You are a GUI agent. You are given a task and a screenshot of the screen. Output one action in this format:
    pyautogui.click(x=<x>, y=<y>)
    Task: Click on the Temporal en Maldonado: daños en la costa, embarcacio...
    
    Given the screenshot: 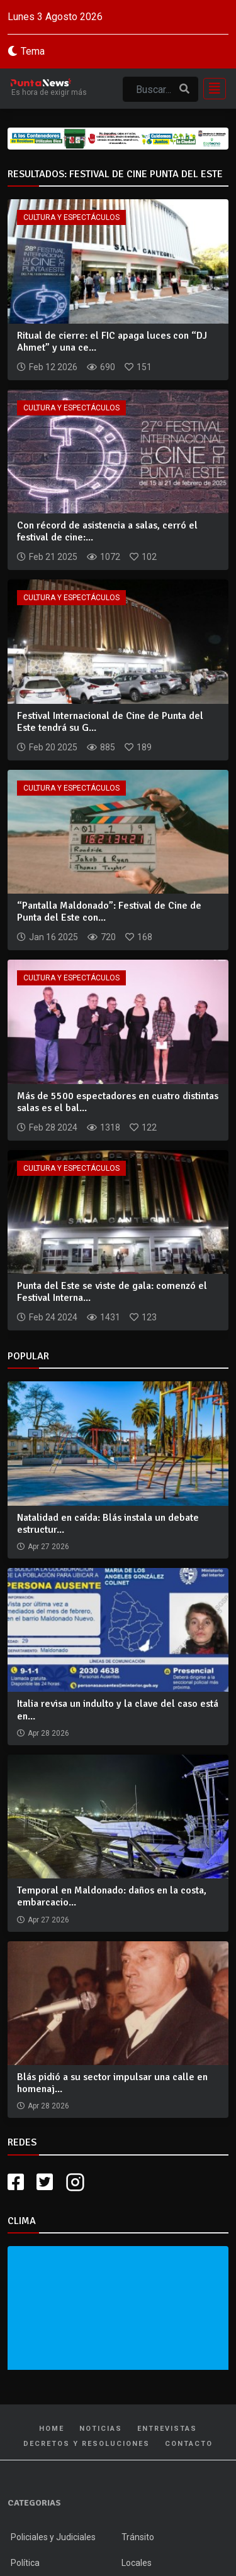 What is the action you would take?
    pyautogui.click(x=111, y=1896)
    